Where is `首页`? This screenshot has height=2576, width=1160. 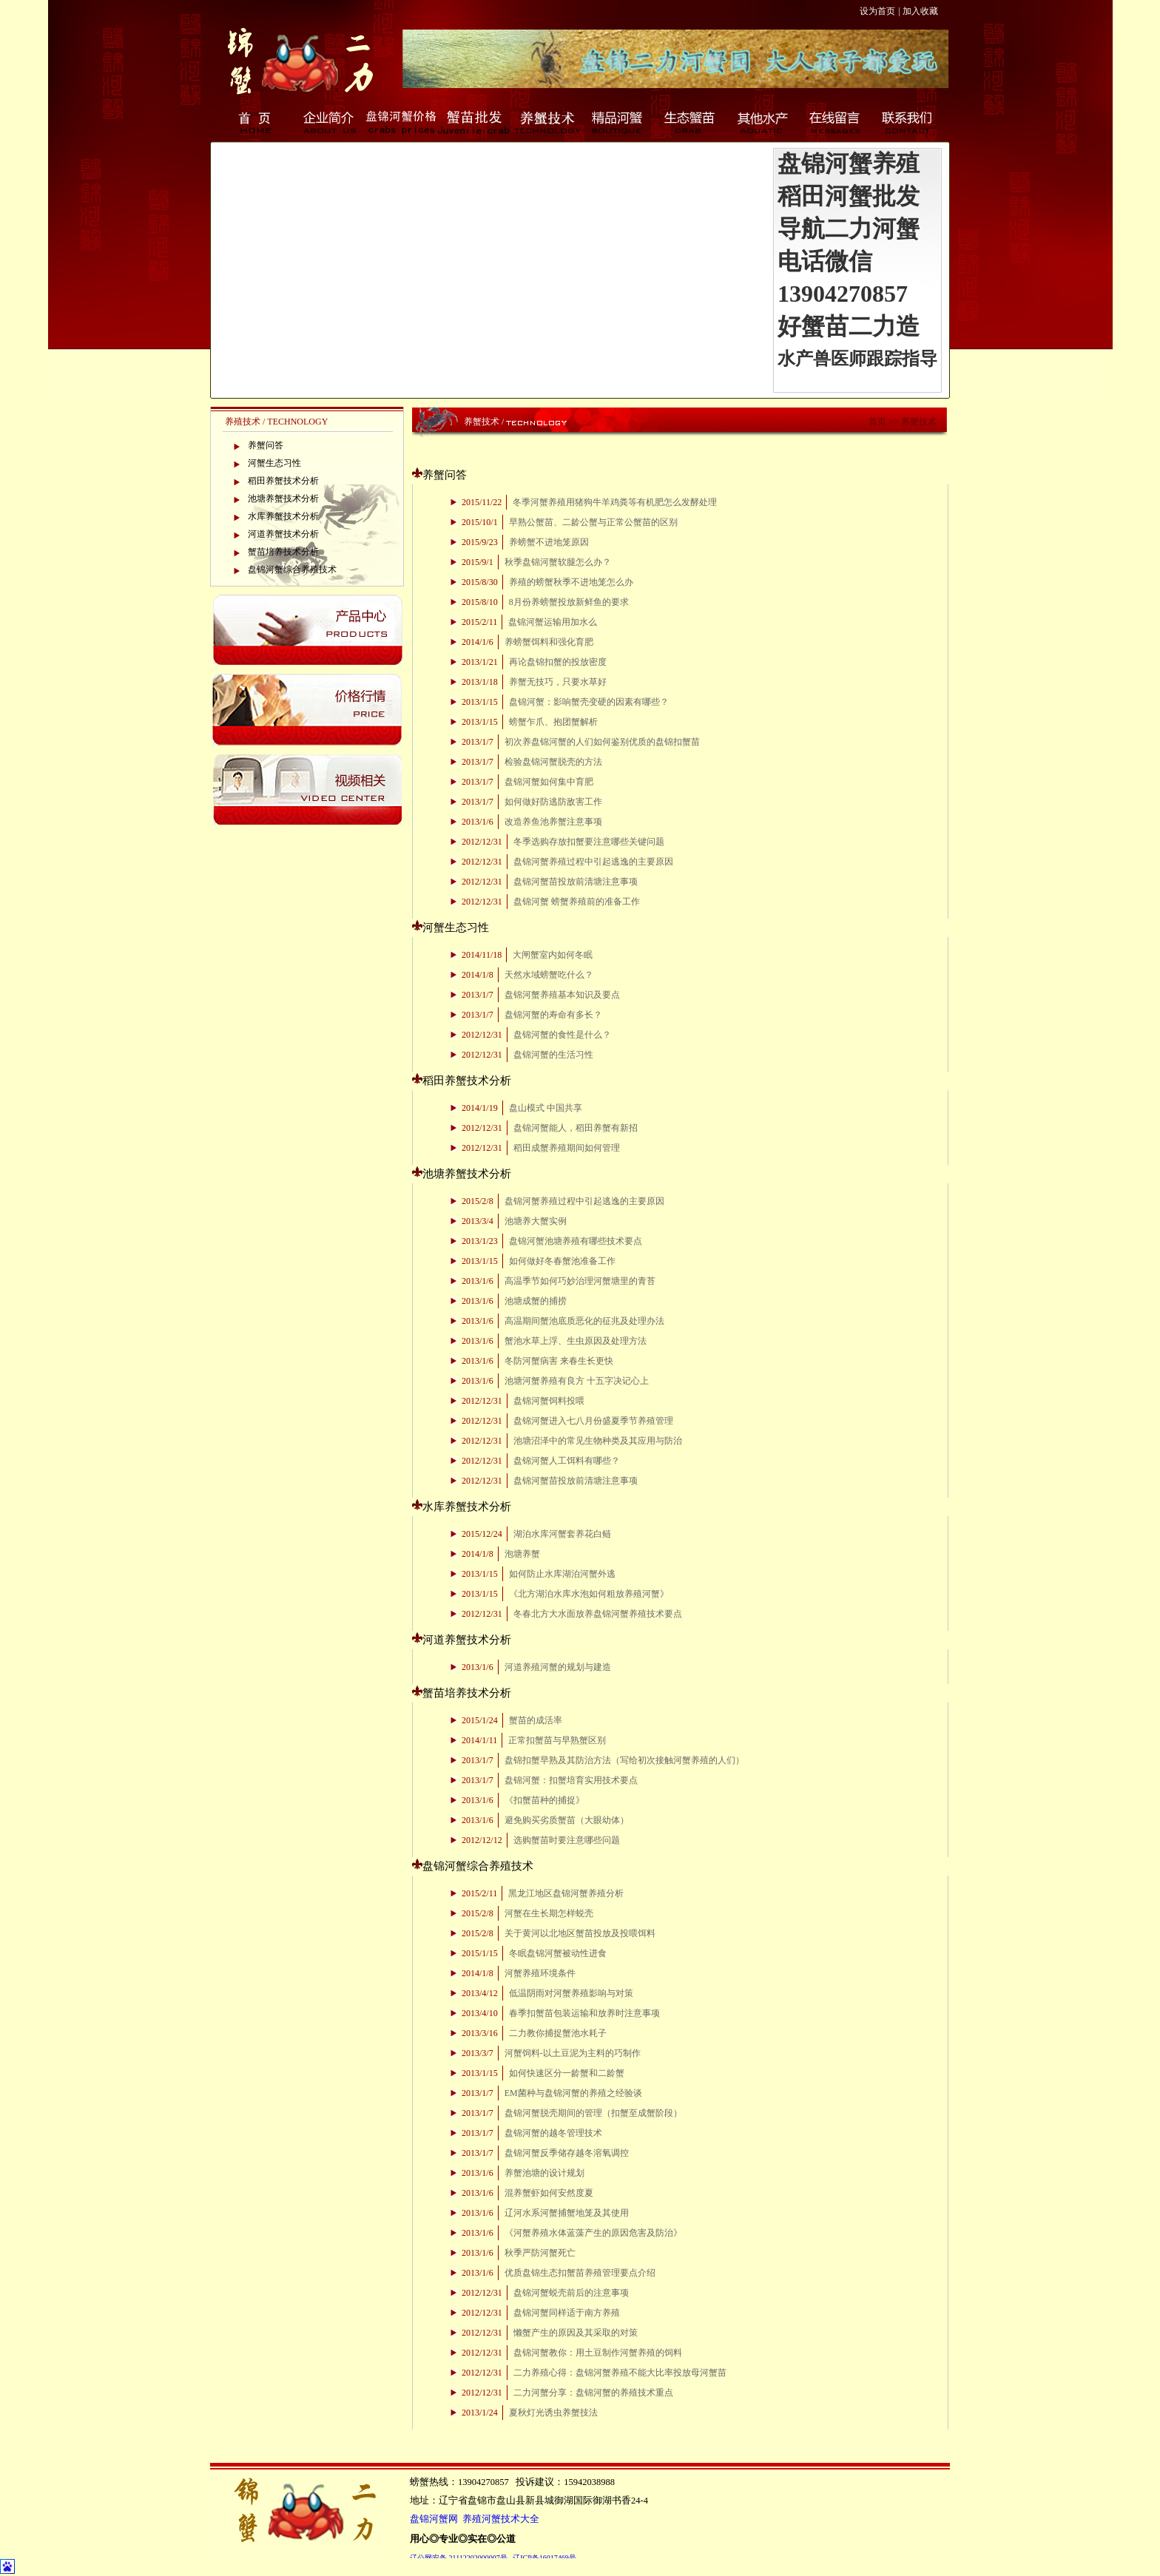
首页 is located at coordinates (256, 122).